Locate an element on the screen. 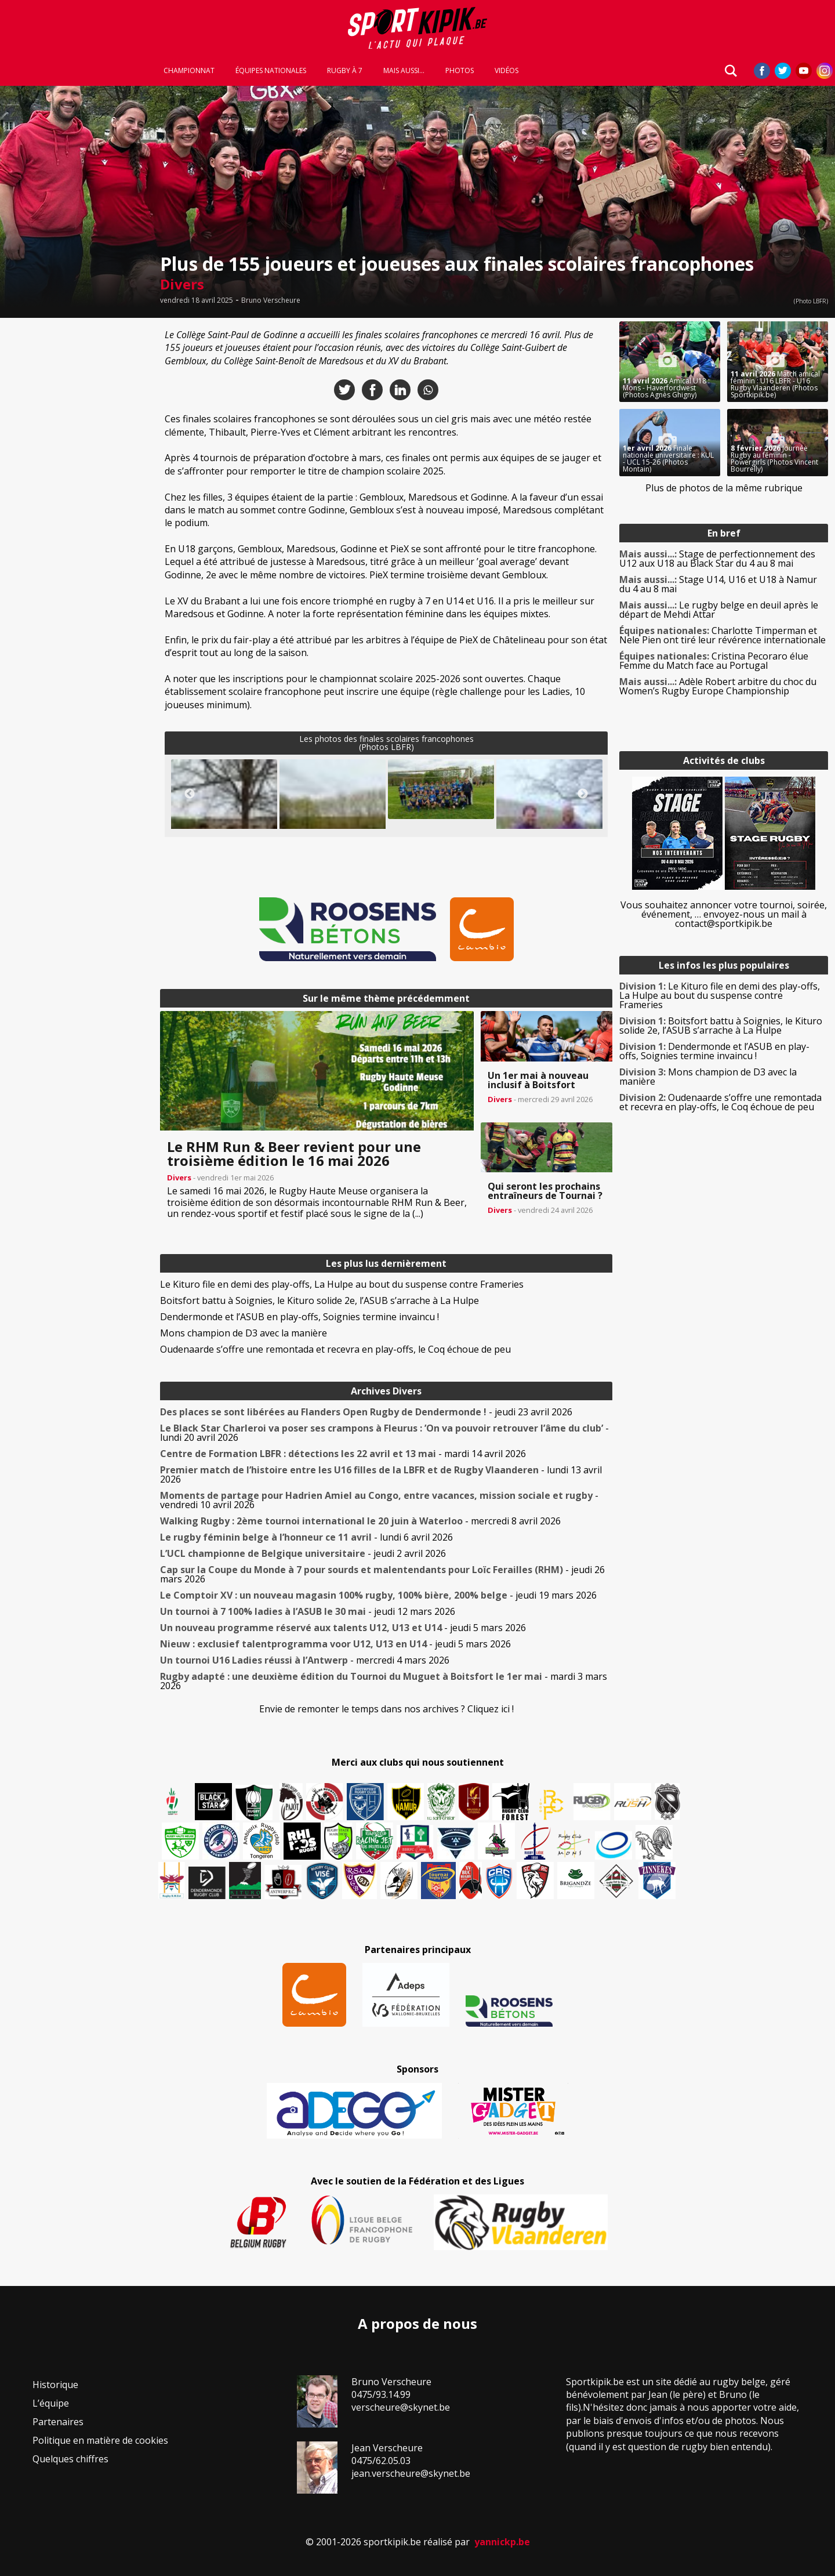 This screenshot has width=835, height=2576. - lundi 20 avril 2026 is located at coordinates (384, 1432).